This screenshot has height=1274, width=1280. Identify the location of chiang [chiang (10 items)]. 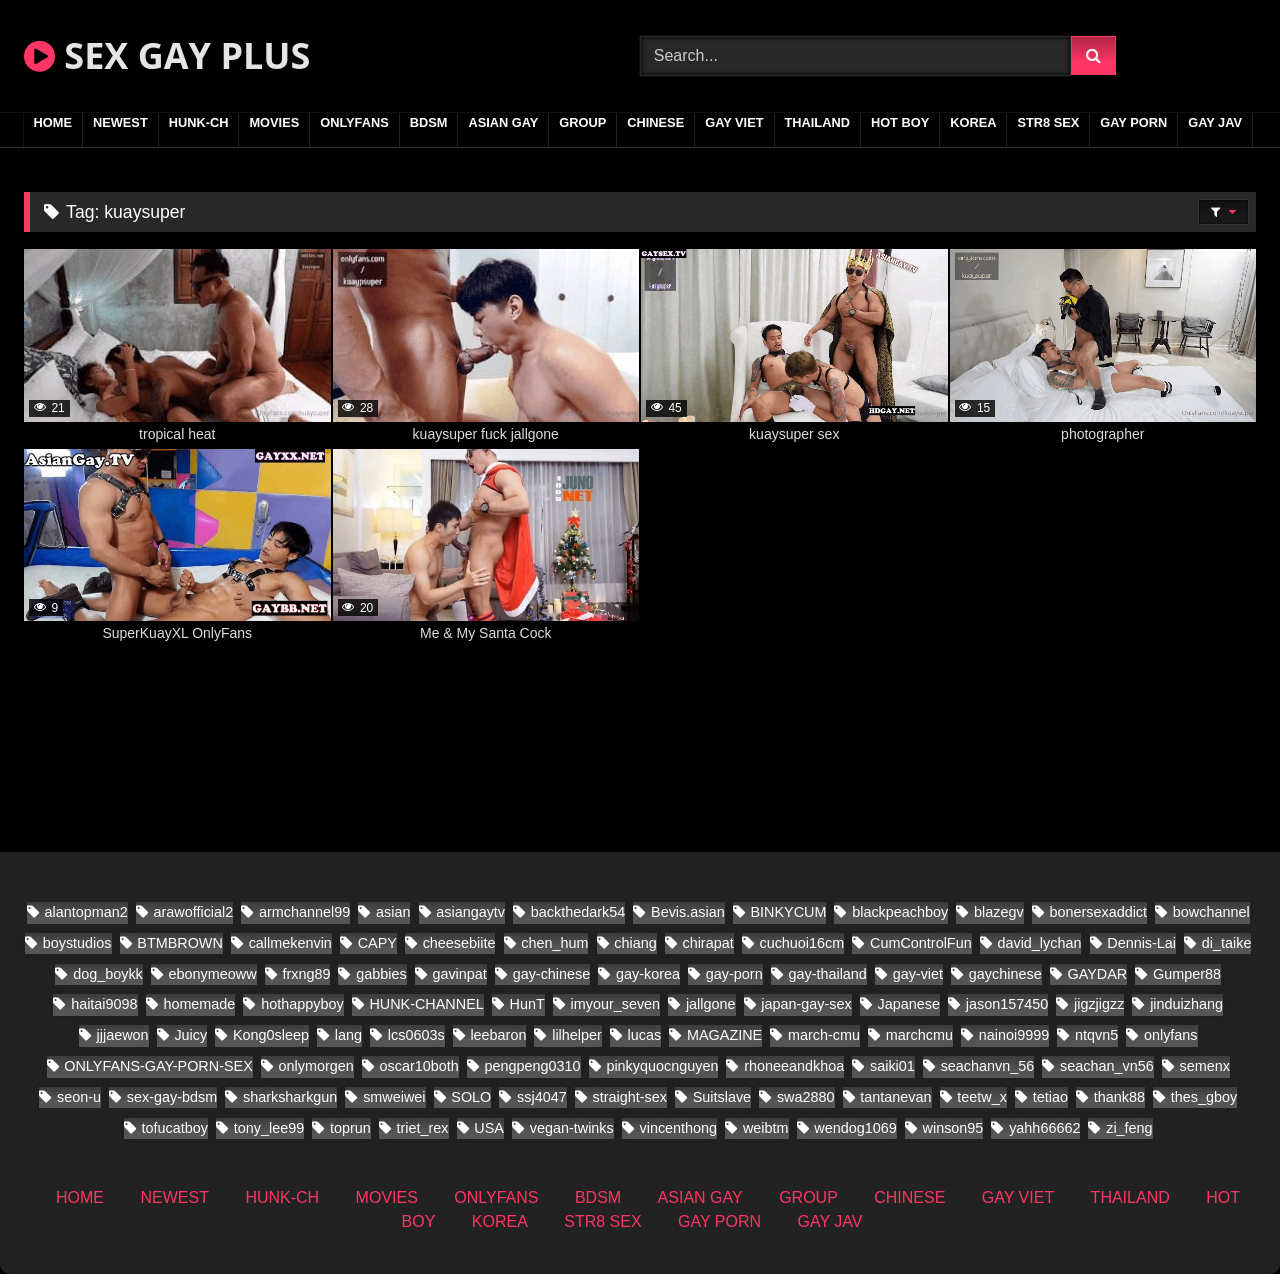
(635, 943).